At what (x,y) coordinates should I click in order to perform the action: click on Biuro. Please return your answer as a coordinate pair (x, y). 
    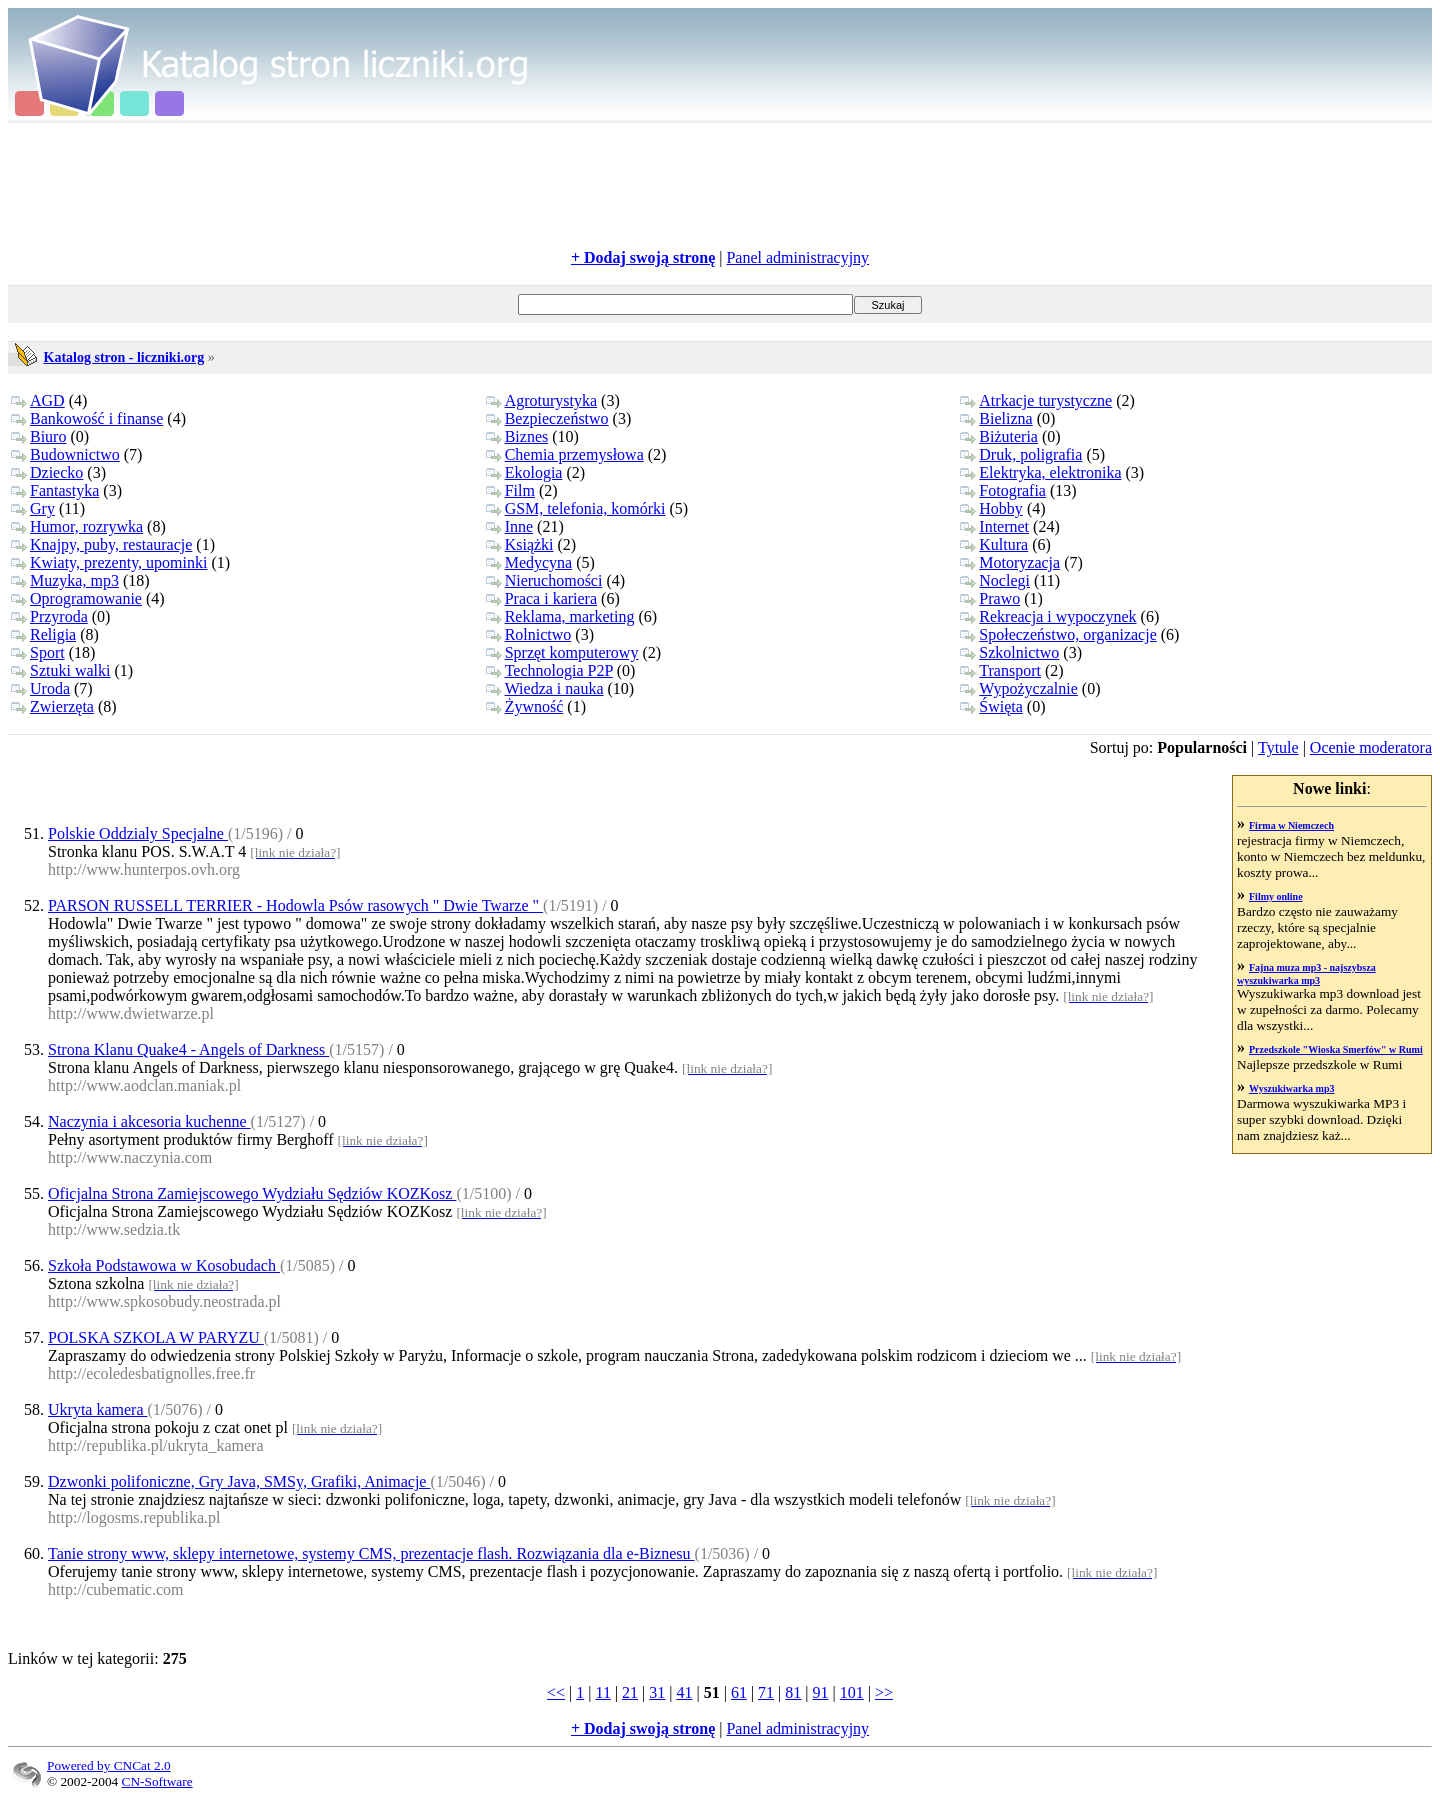
    Looking at the image, I should click on (38, 436).